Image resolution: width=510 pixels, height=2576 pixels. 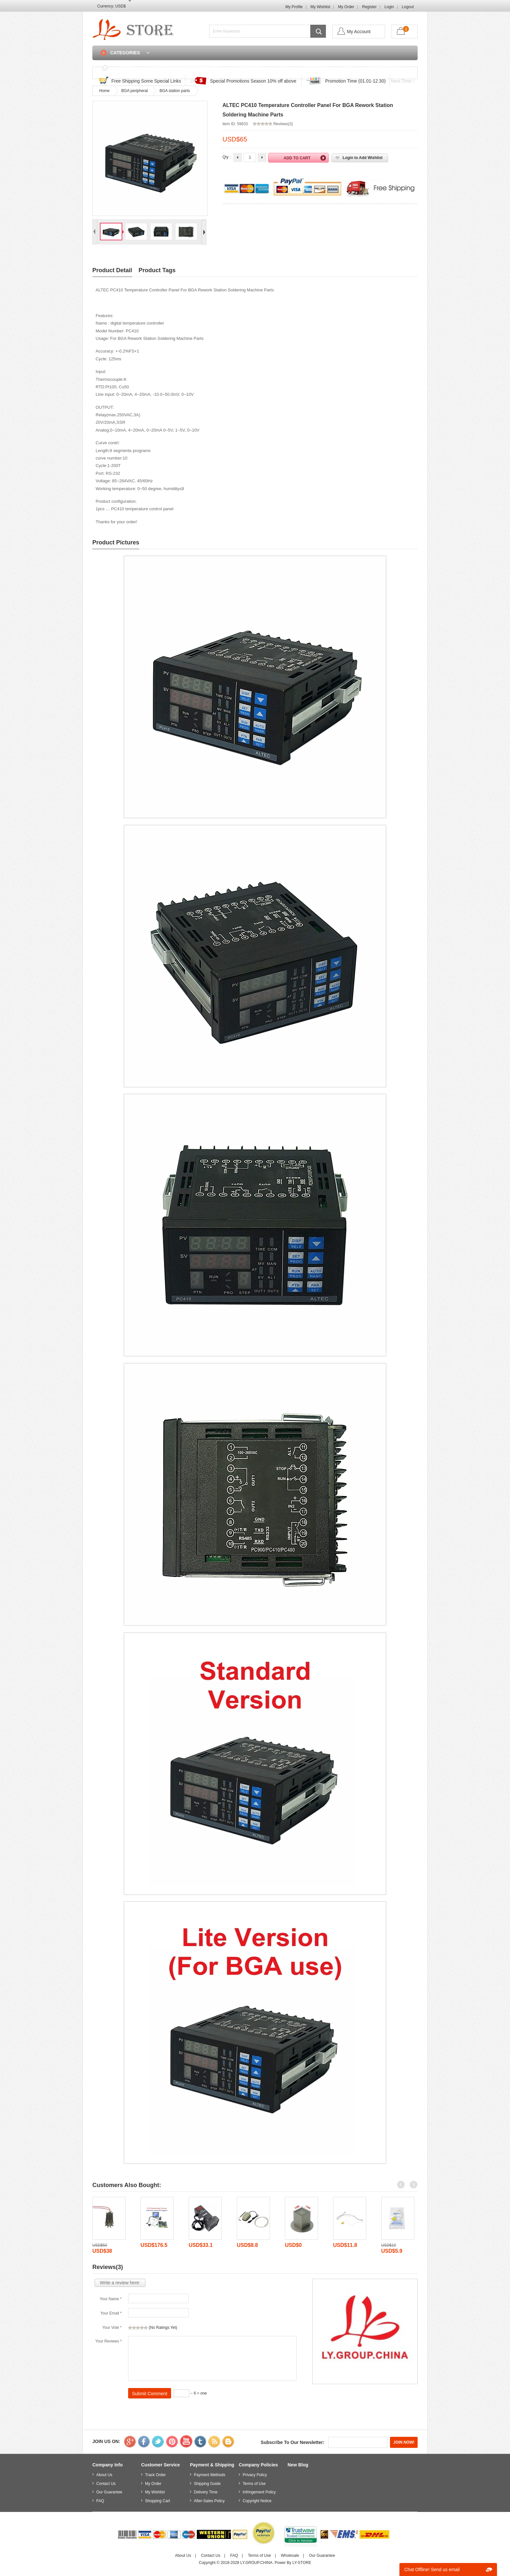 What do you see at coordinates (389, 7) in the screenshot?
I see `Login` at bounding box center [389, 7].